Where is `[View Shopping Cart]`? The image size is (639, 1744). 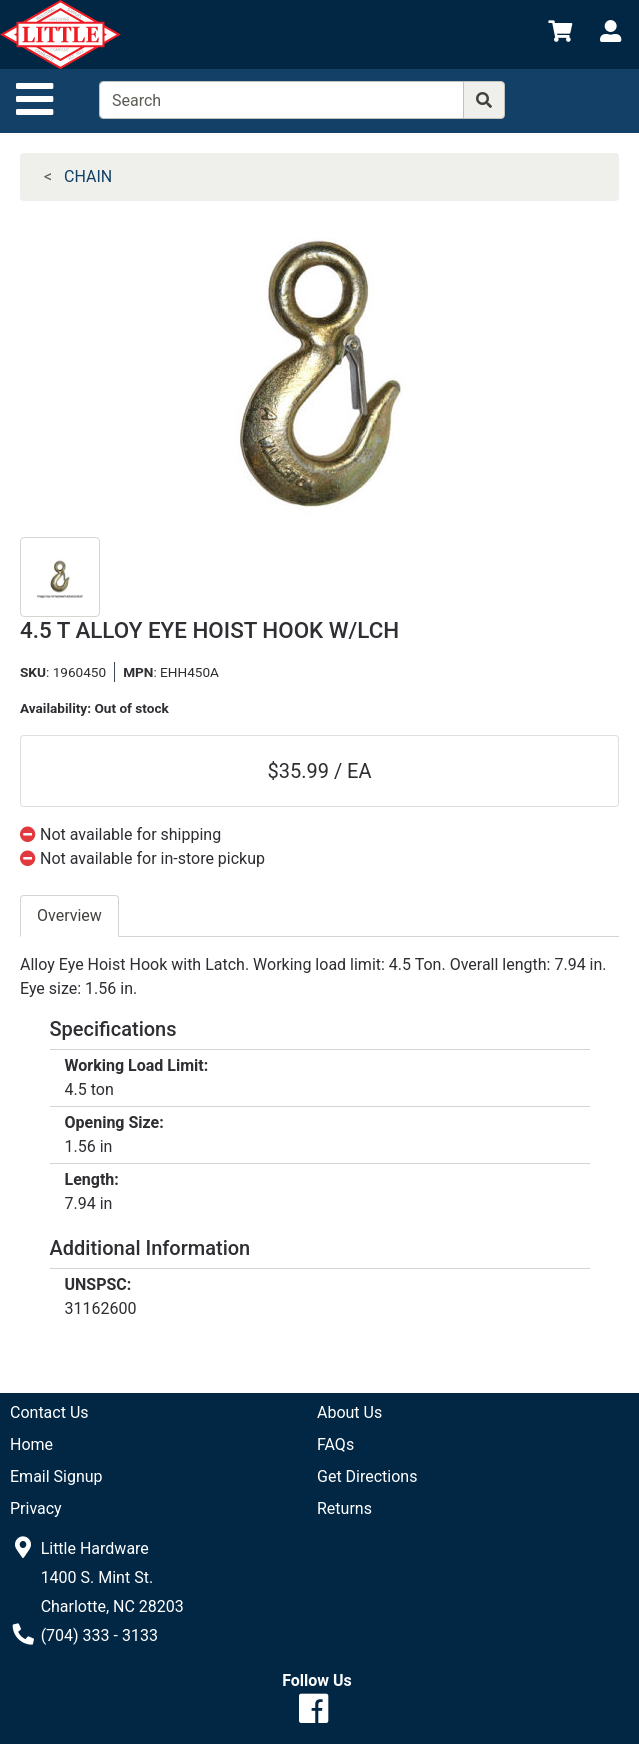
[View Shopping Cart] is located at coordinates (560, 34).